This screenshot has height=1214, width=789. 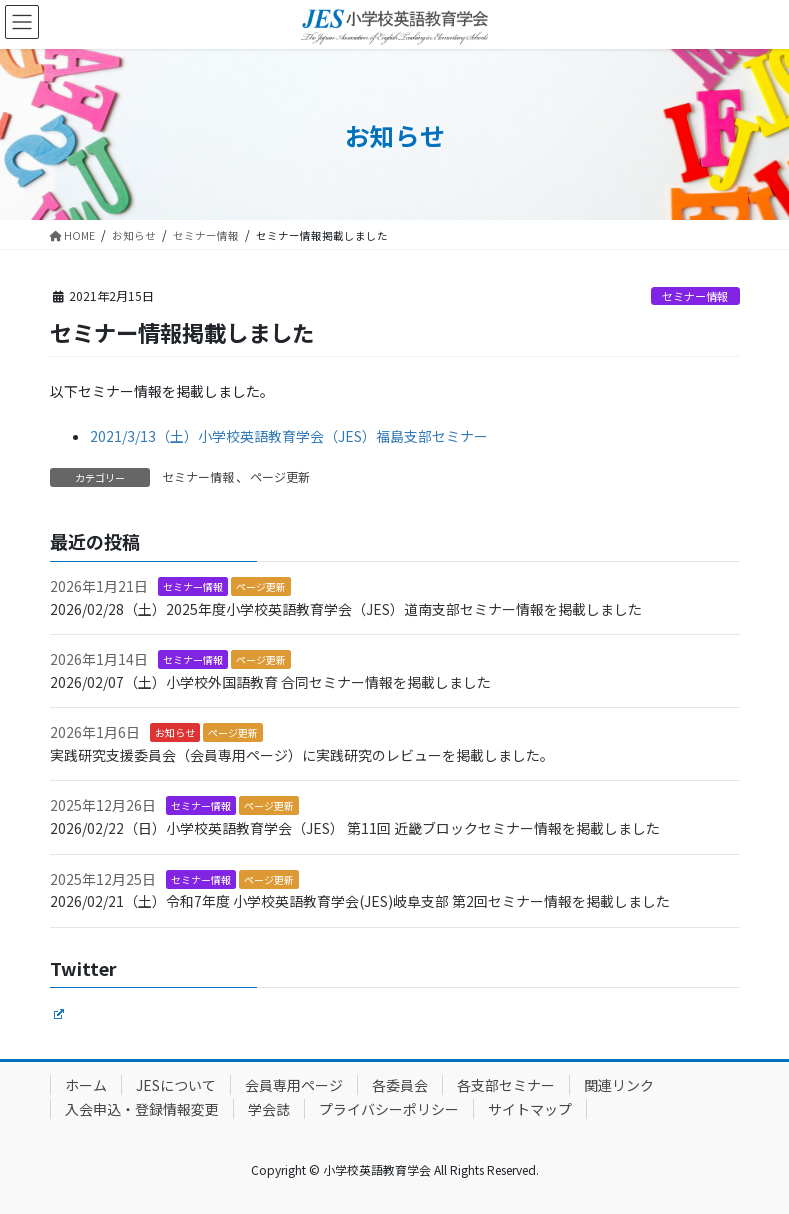 I want to click on 2026/02/22（日）小学校英語教育学会（JES） 第11回 近畿ブロックセミナー情報を掲載しました, so click(x=355, y=828).